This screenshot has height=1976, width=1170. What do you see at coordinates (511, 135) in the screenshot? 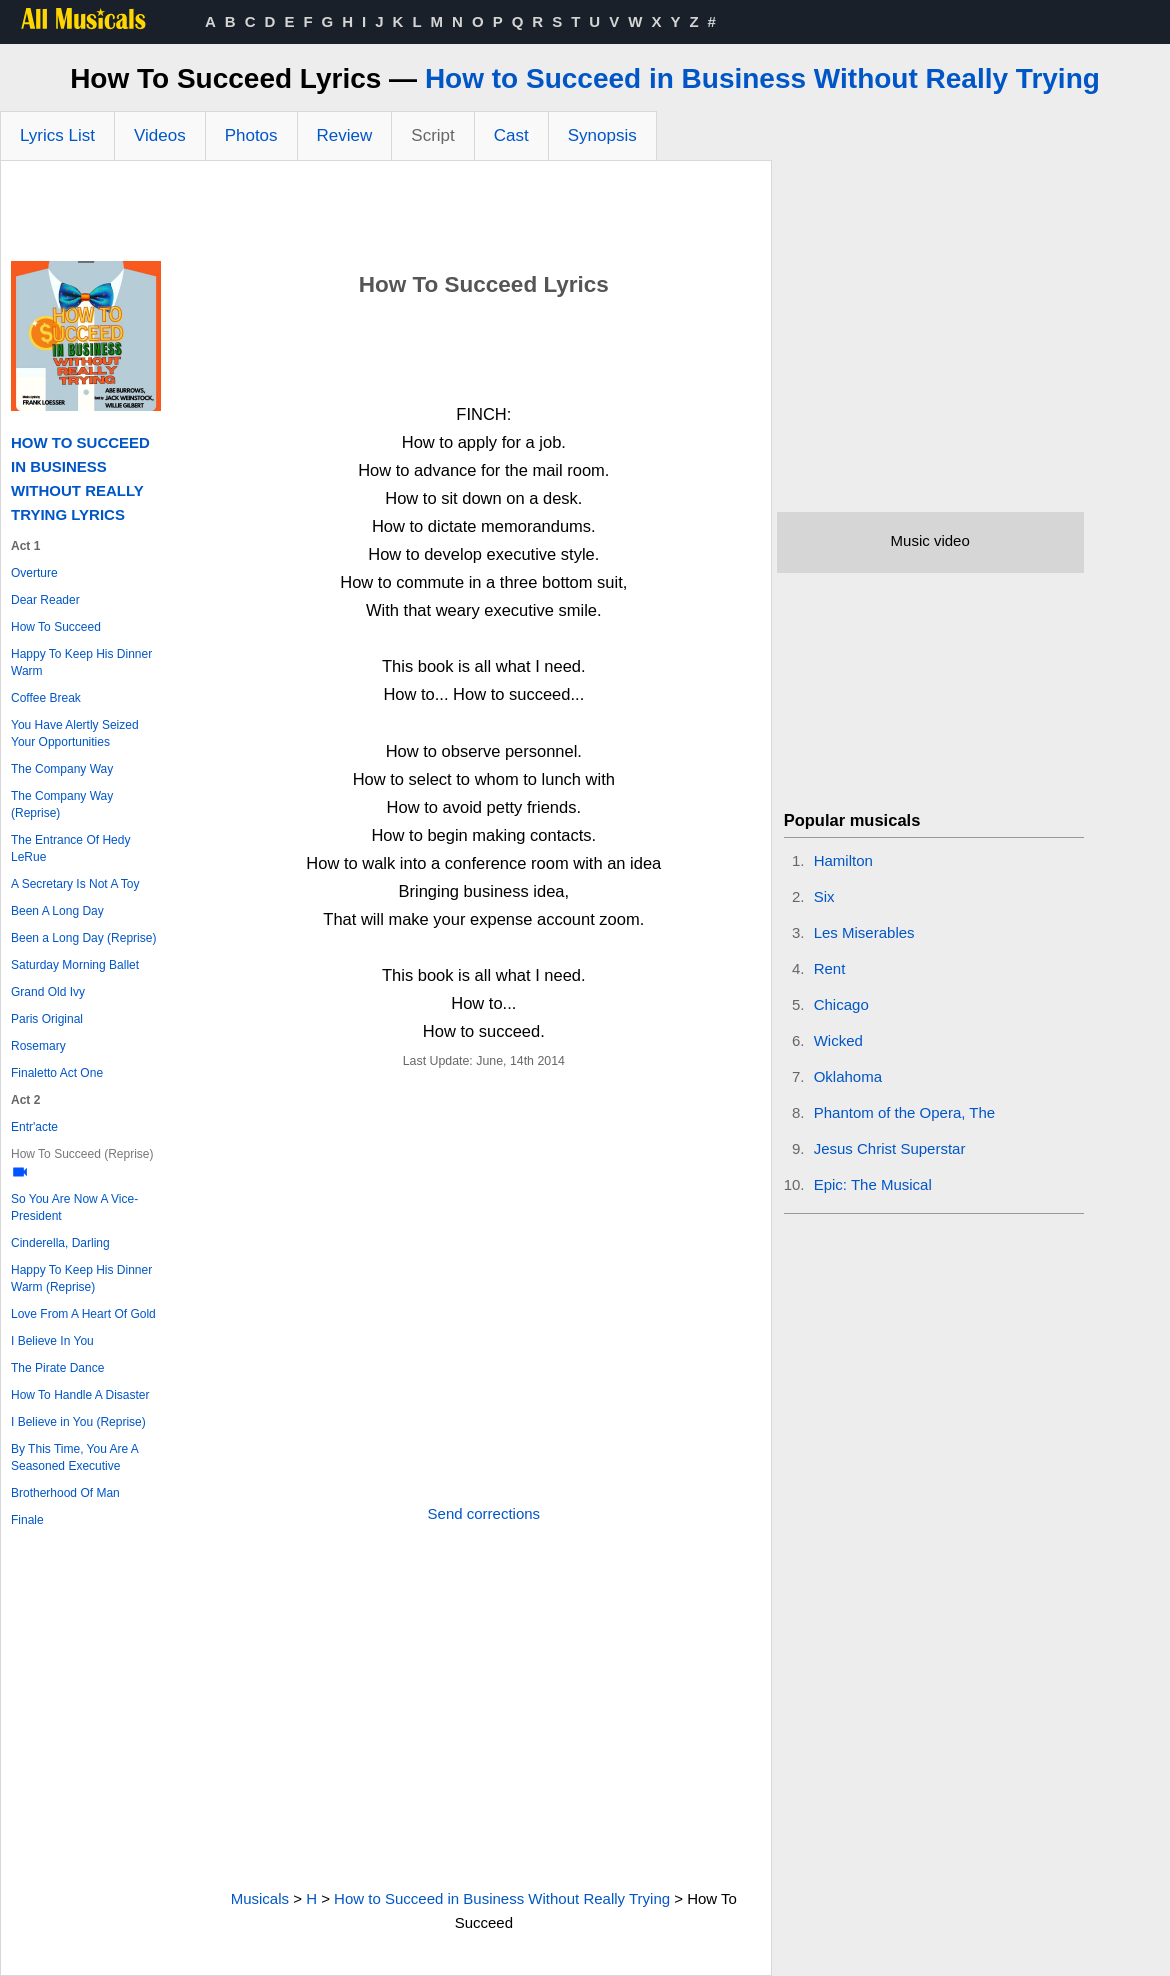
I see `Cast` at bounding box center [511, 135].